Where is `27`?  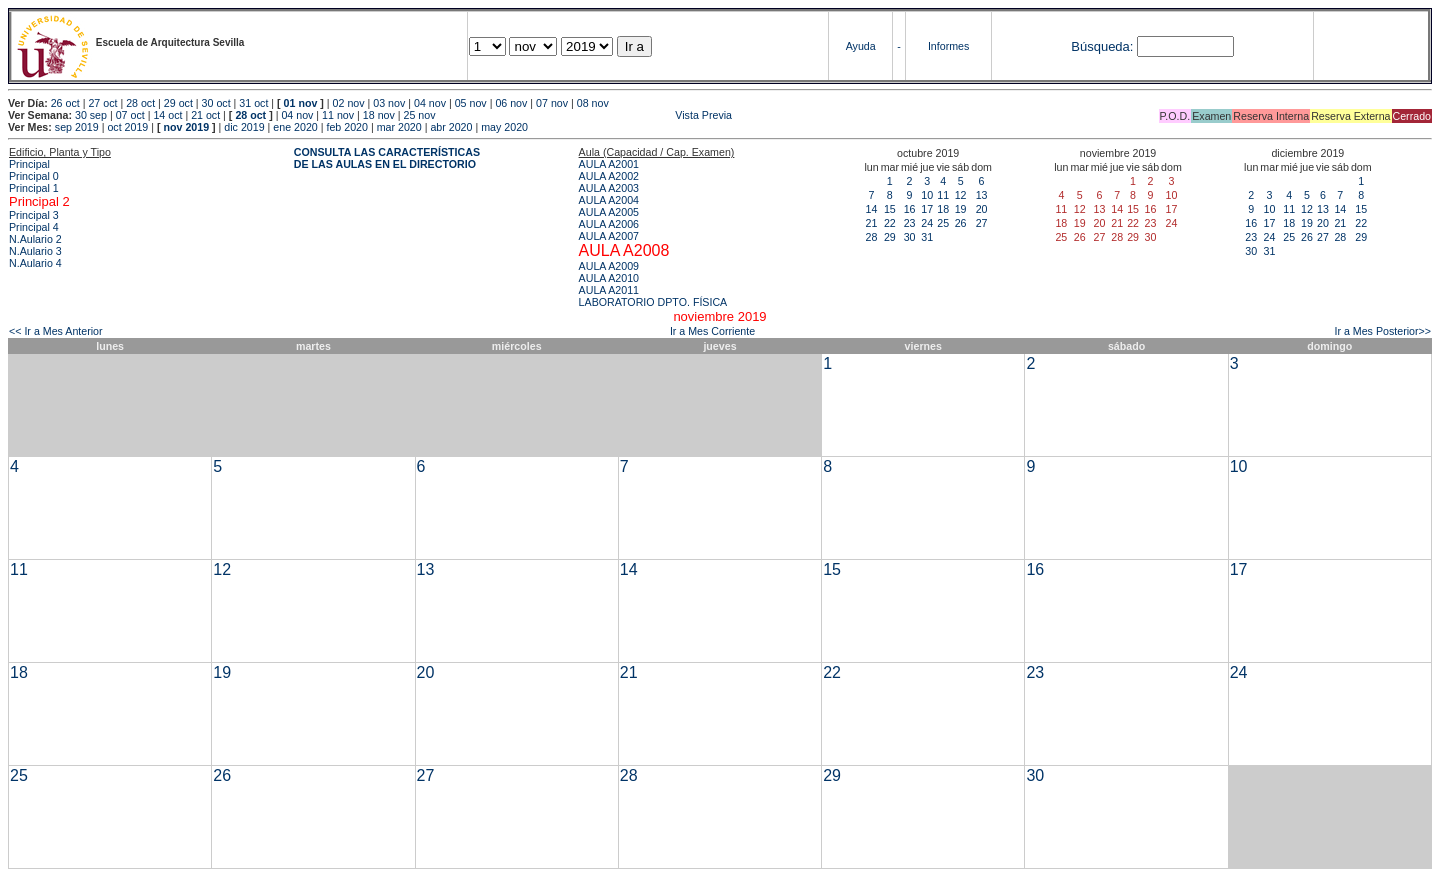 27 is located at coordinates (982, 223).